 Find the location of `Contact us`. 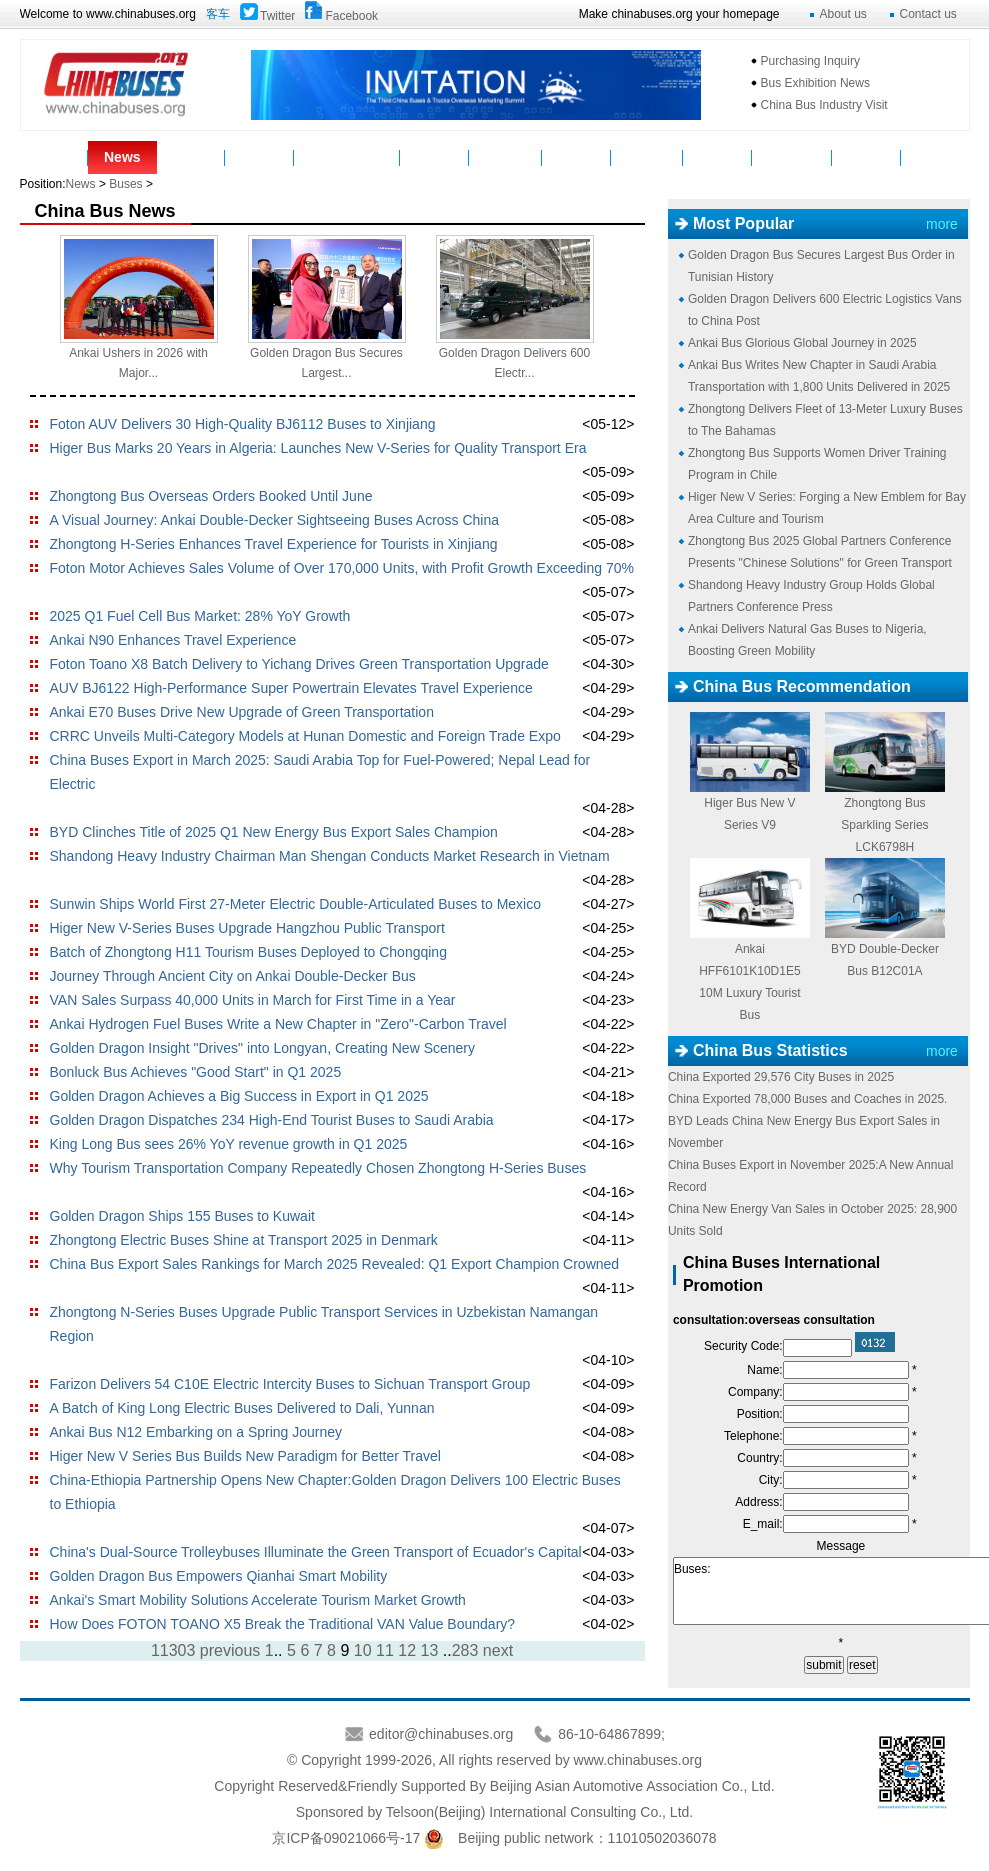

Contact us is located at coordinates (928, 14).